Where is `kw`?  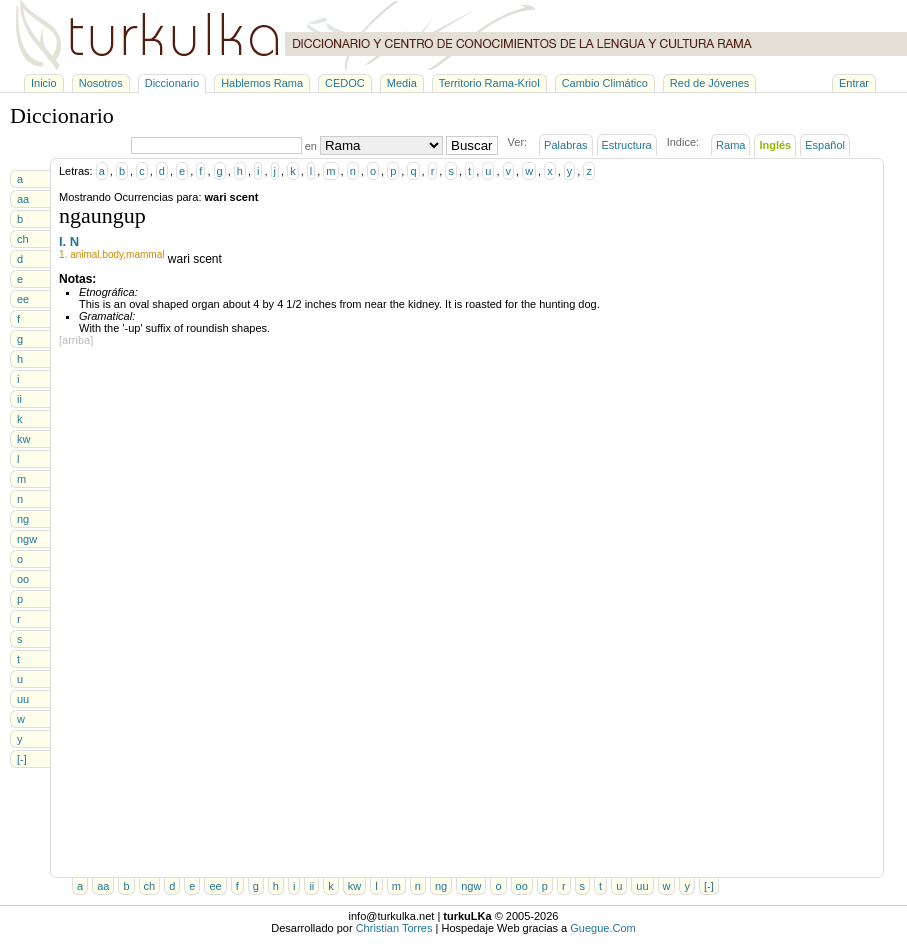
kw is located at coordinates (23, 439).